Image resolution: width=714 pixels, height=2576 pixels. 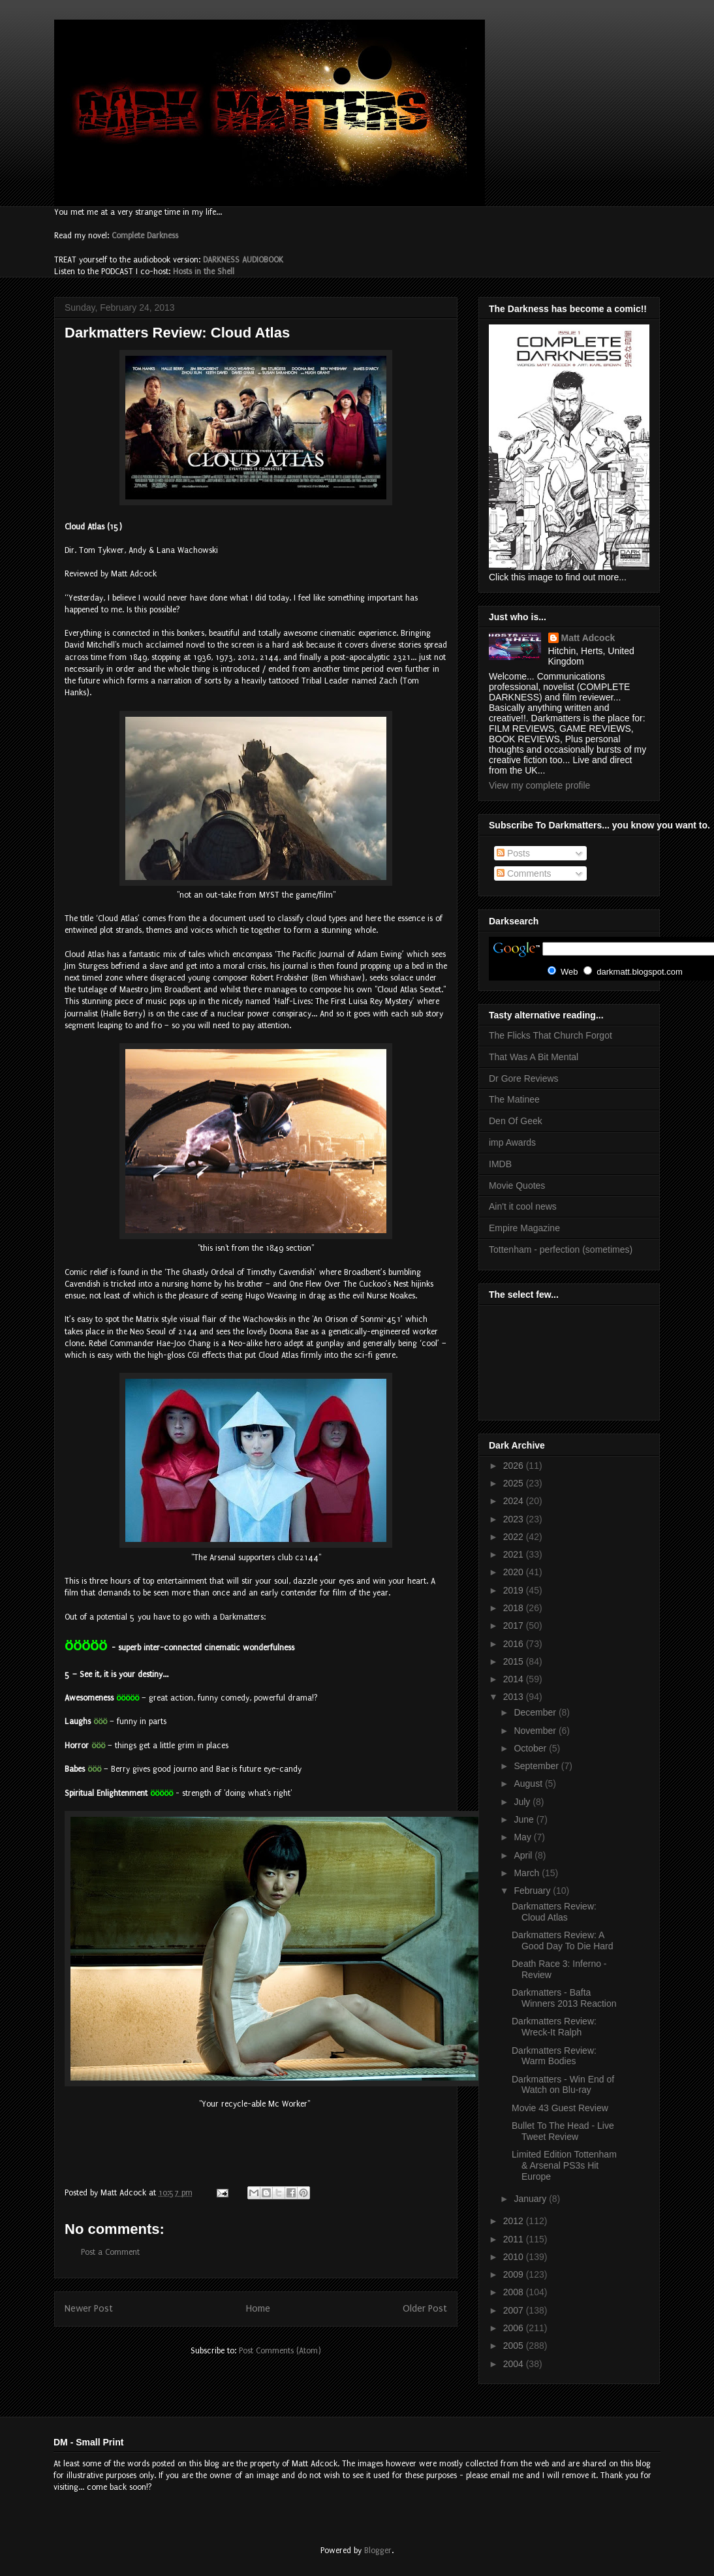 I want to click on November, so click(x=536, y=1730).